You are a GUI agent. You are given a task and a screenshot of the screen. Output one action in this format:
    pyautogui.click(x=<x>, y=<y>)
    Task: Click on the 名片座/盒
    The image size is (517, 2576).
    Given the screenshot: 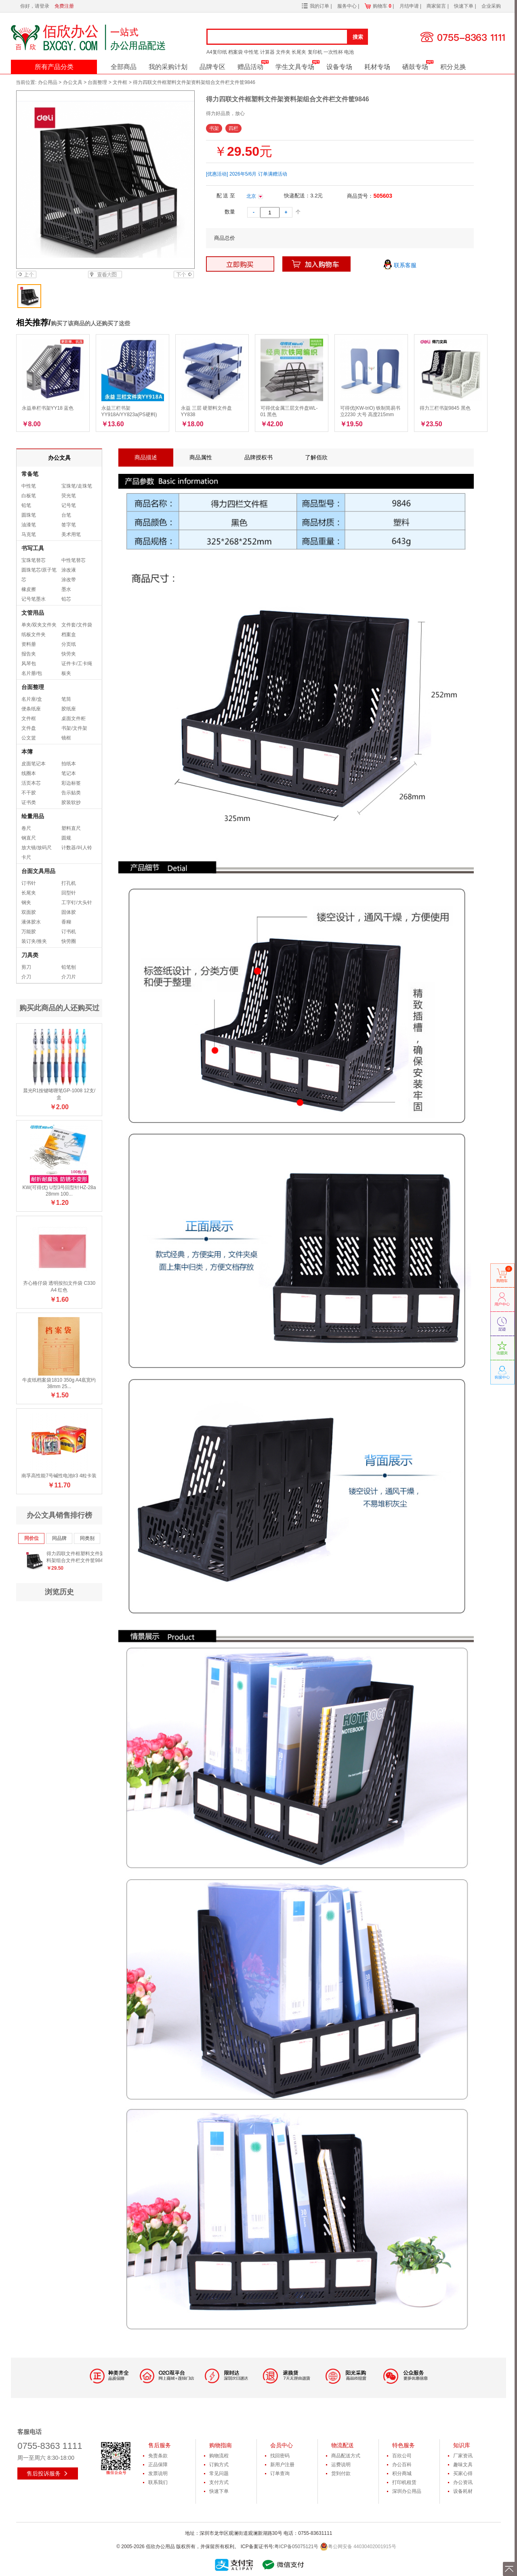 What is the action you would take?
    pyautogui.click(x=31, y=699)
    